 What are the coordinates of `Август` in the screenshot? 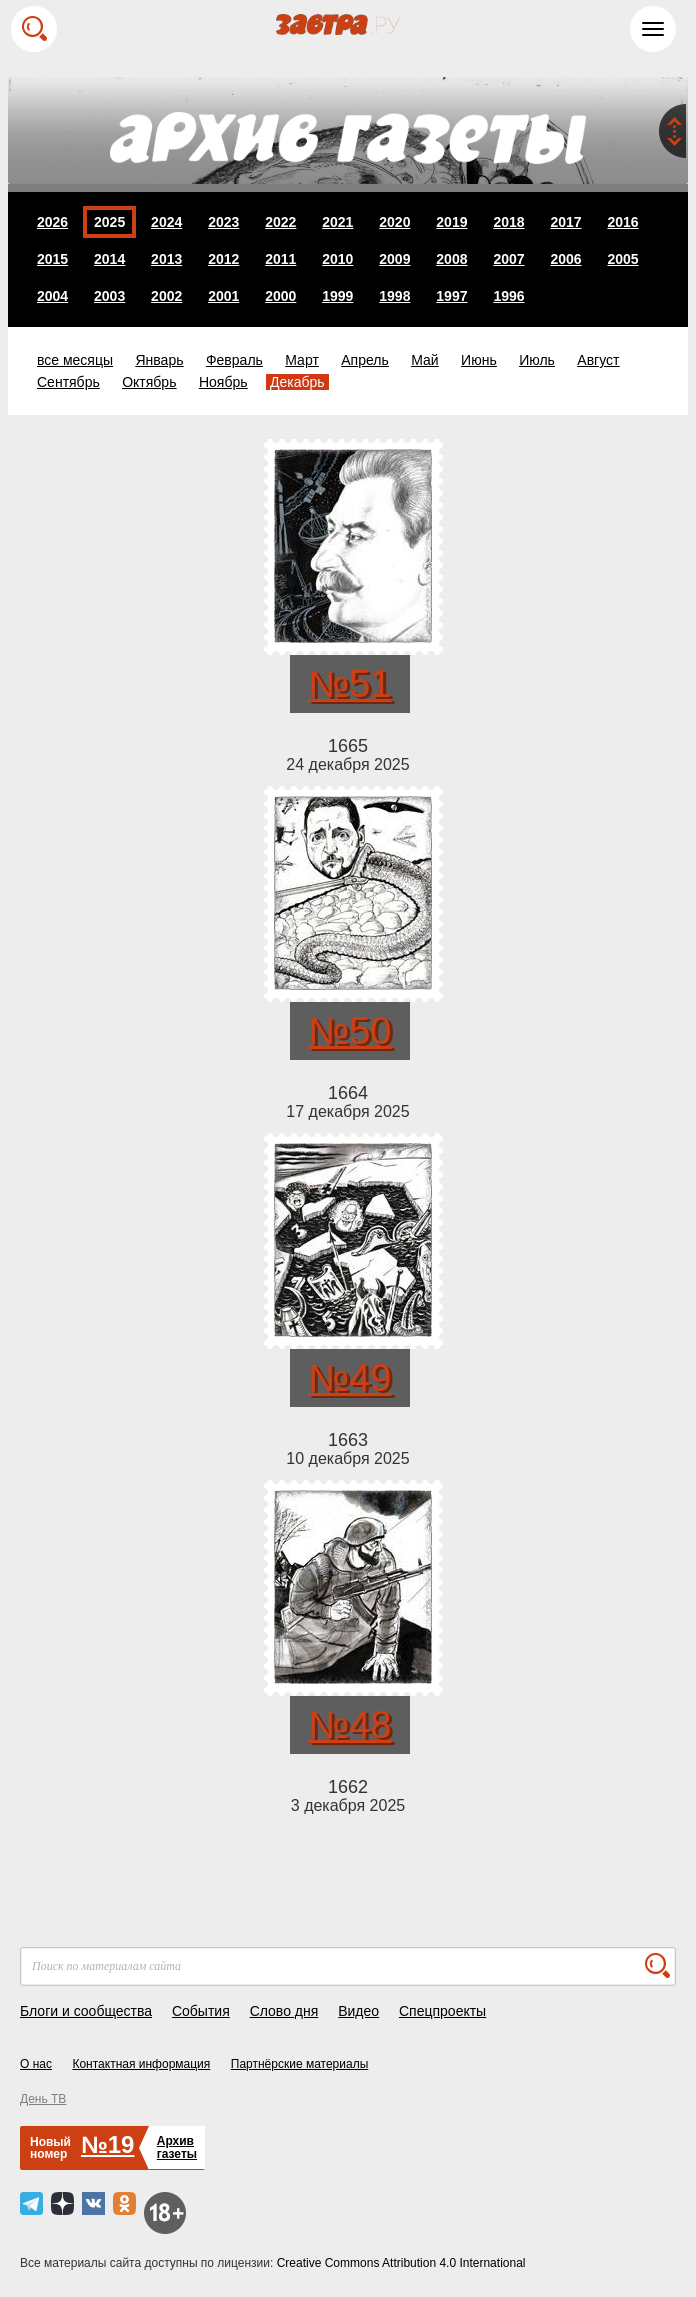 It's located at (598, 360).